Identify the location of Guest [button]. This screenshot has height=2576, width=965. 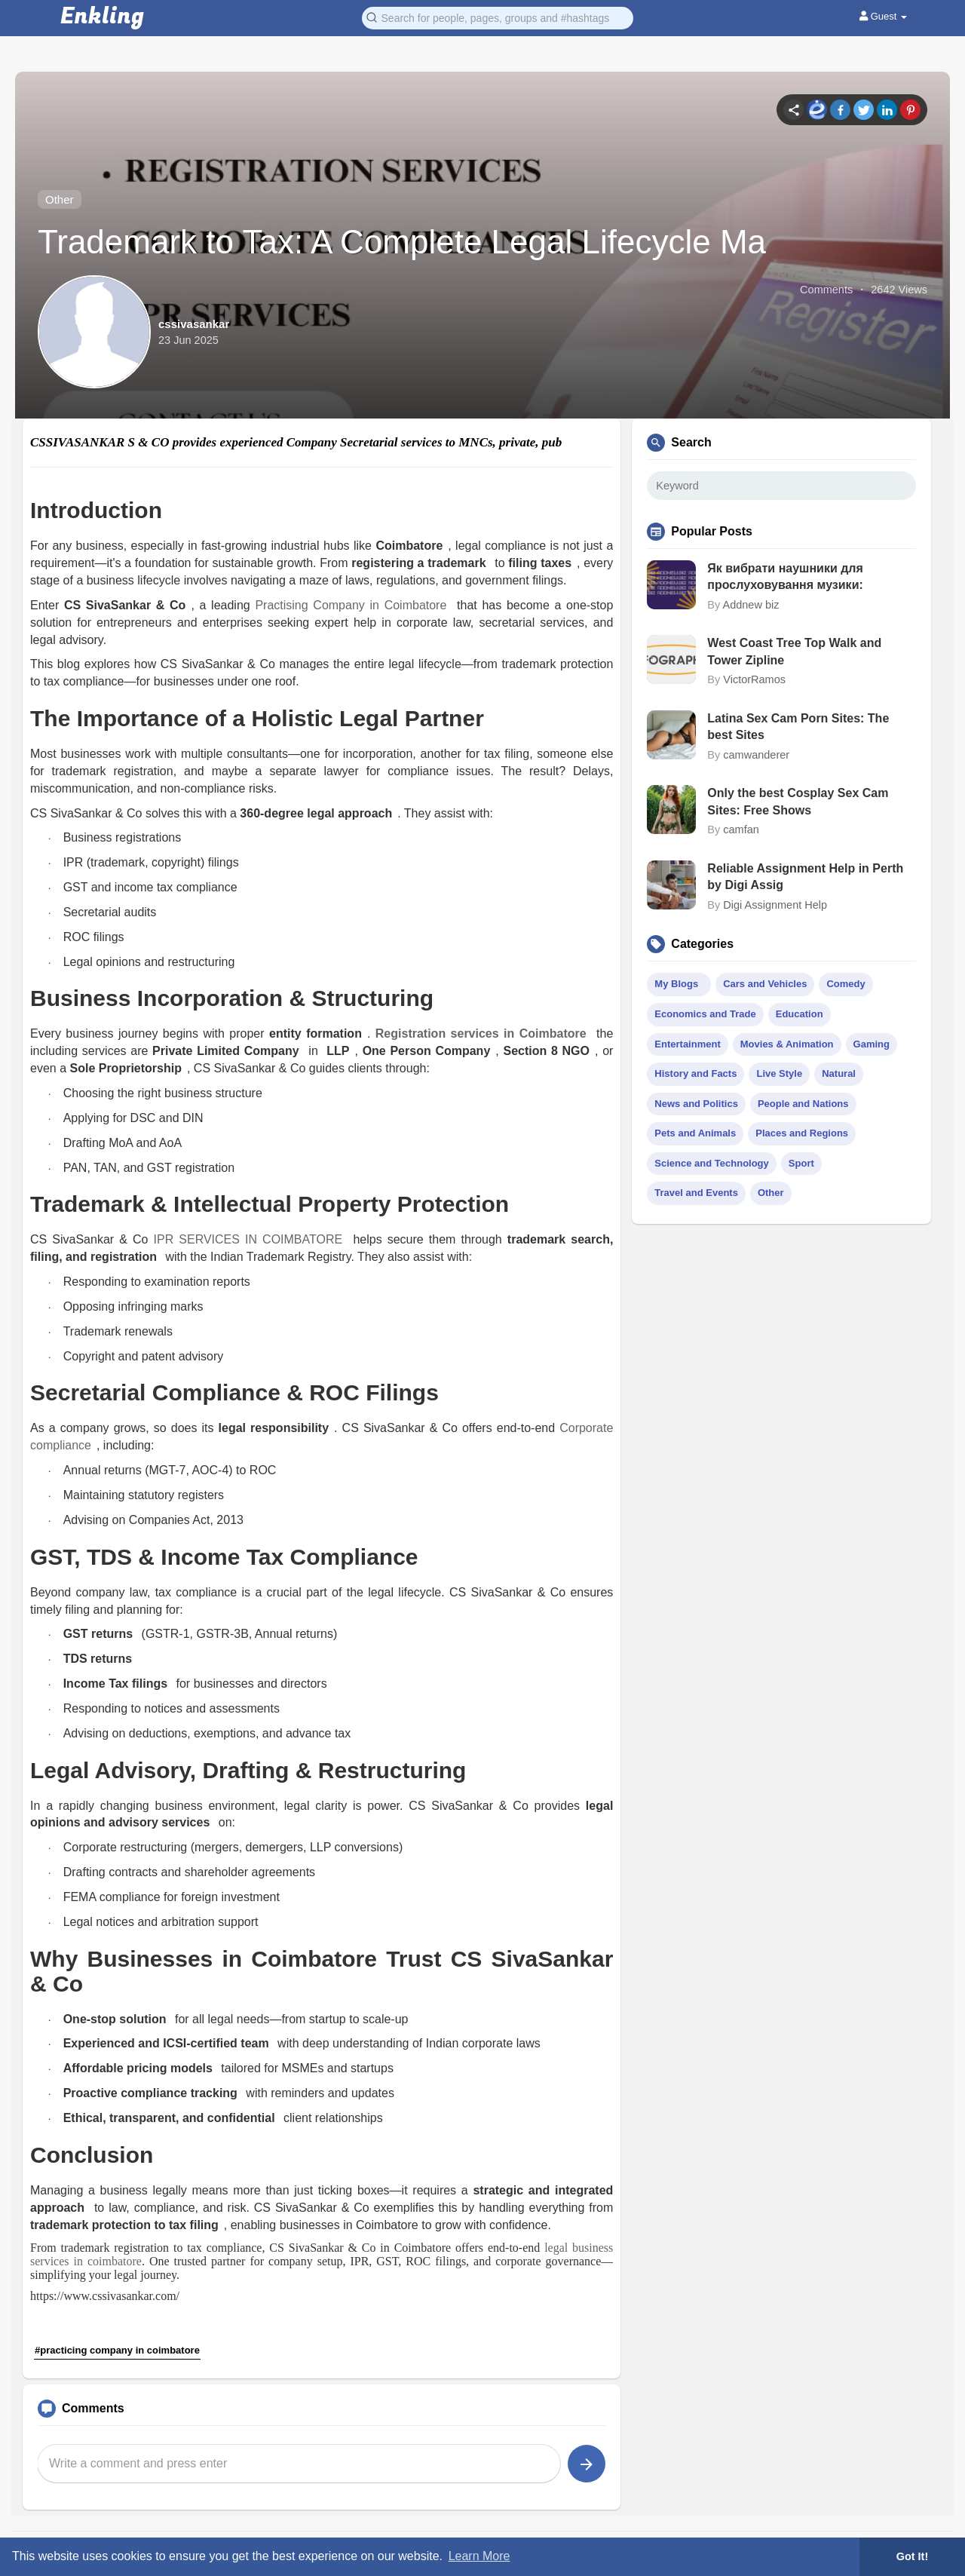
(883, 16).